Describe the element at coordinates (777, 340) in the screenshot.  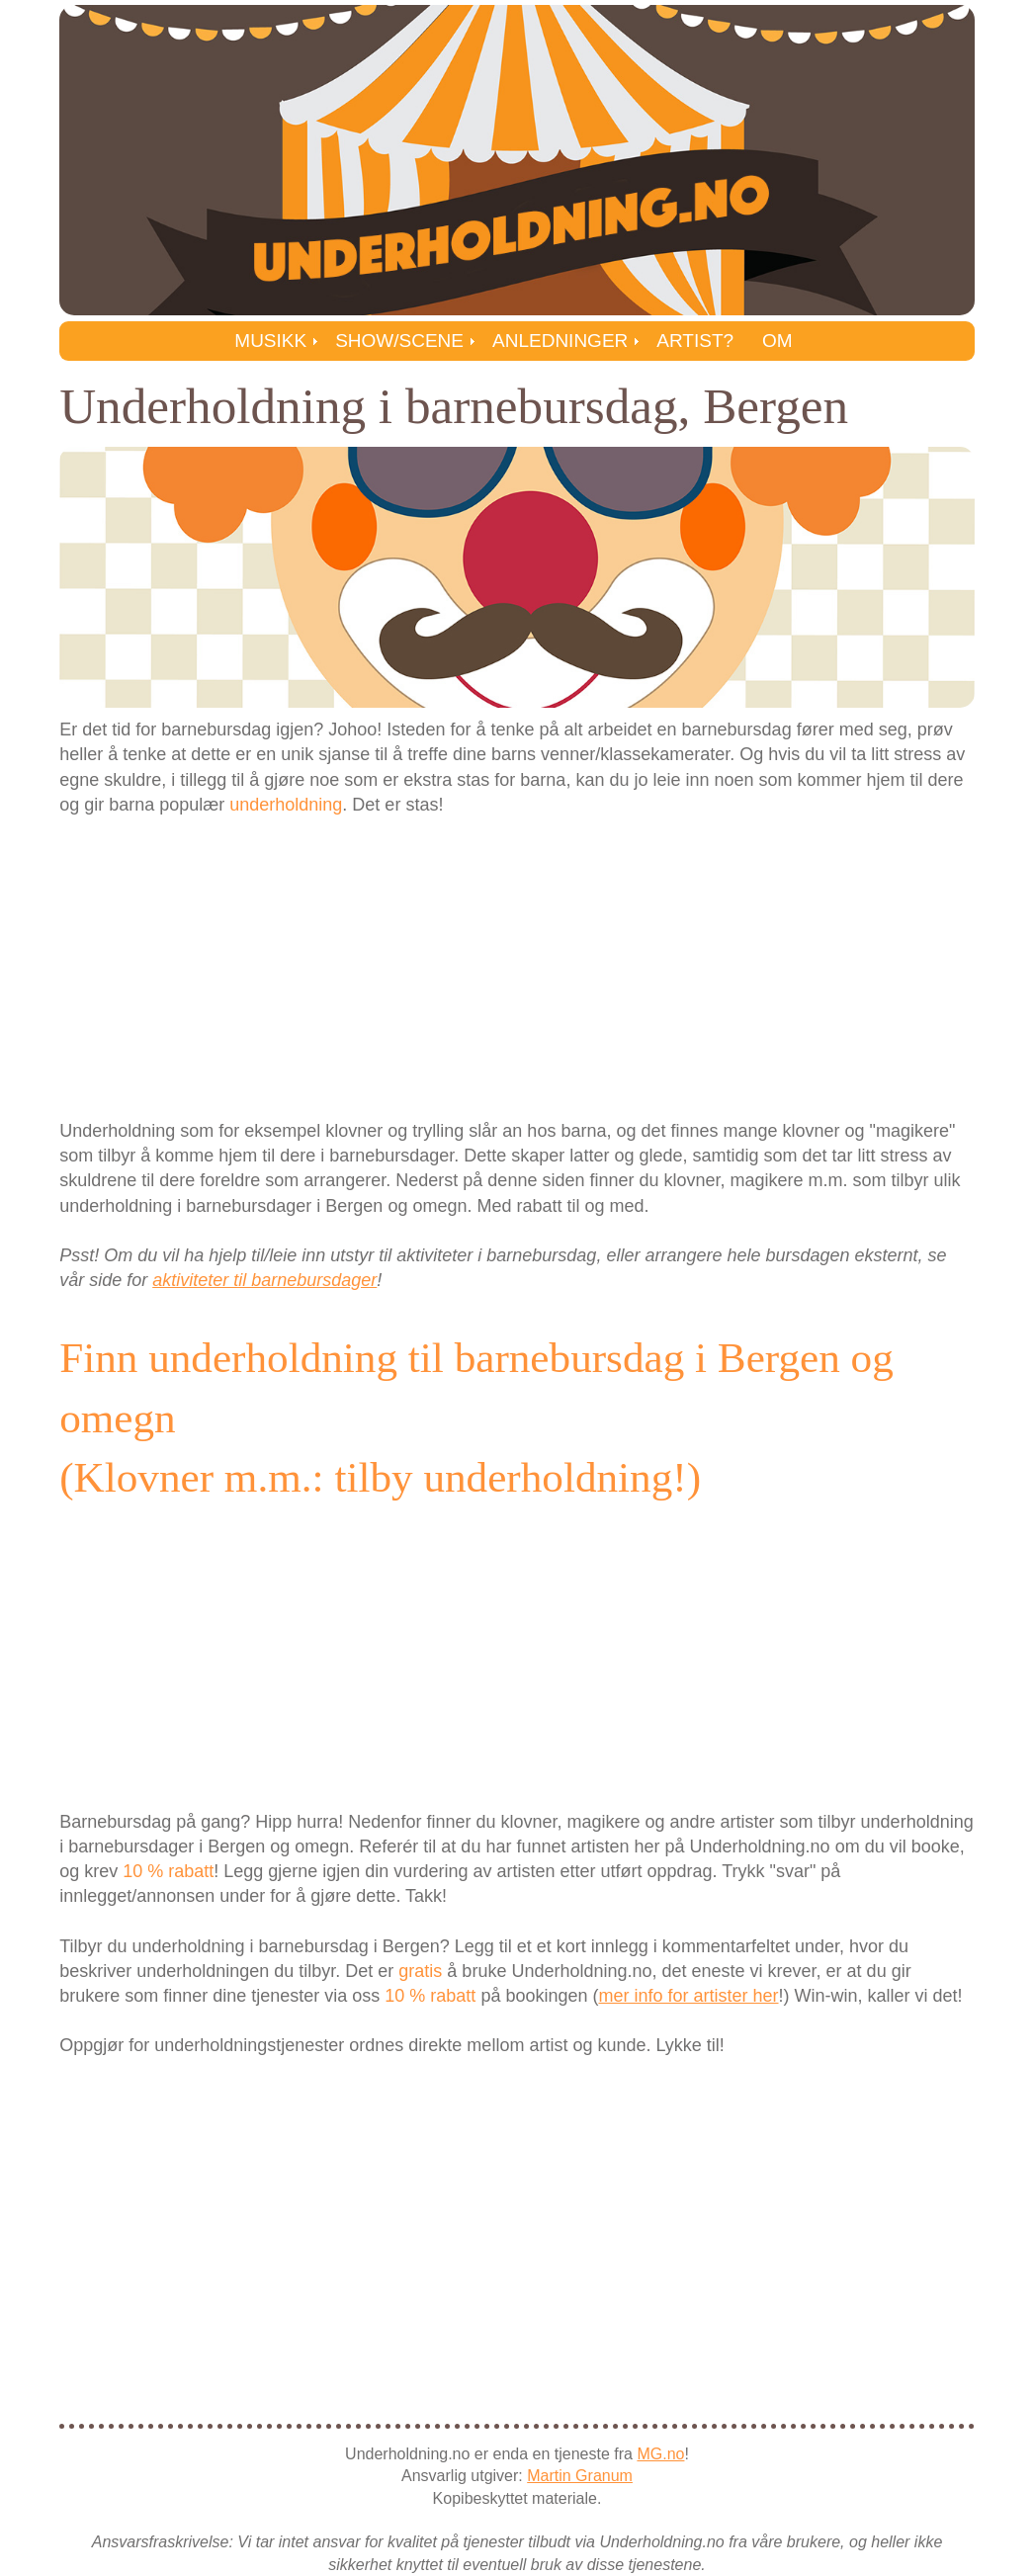
I see `Om` at that location.